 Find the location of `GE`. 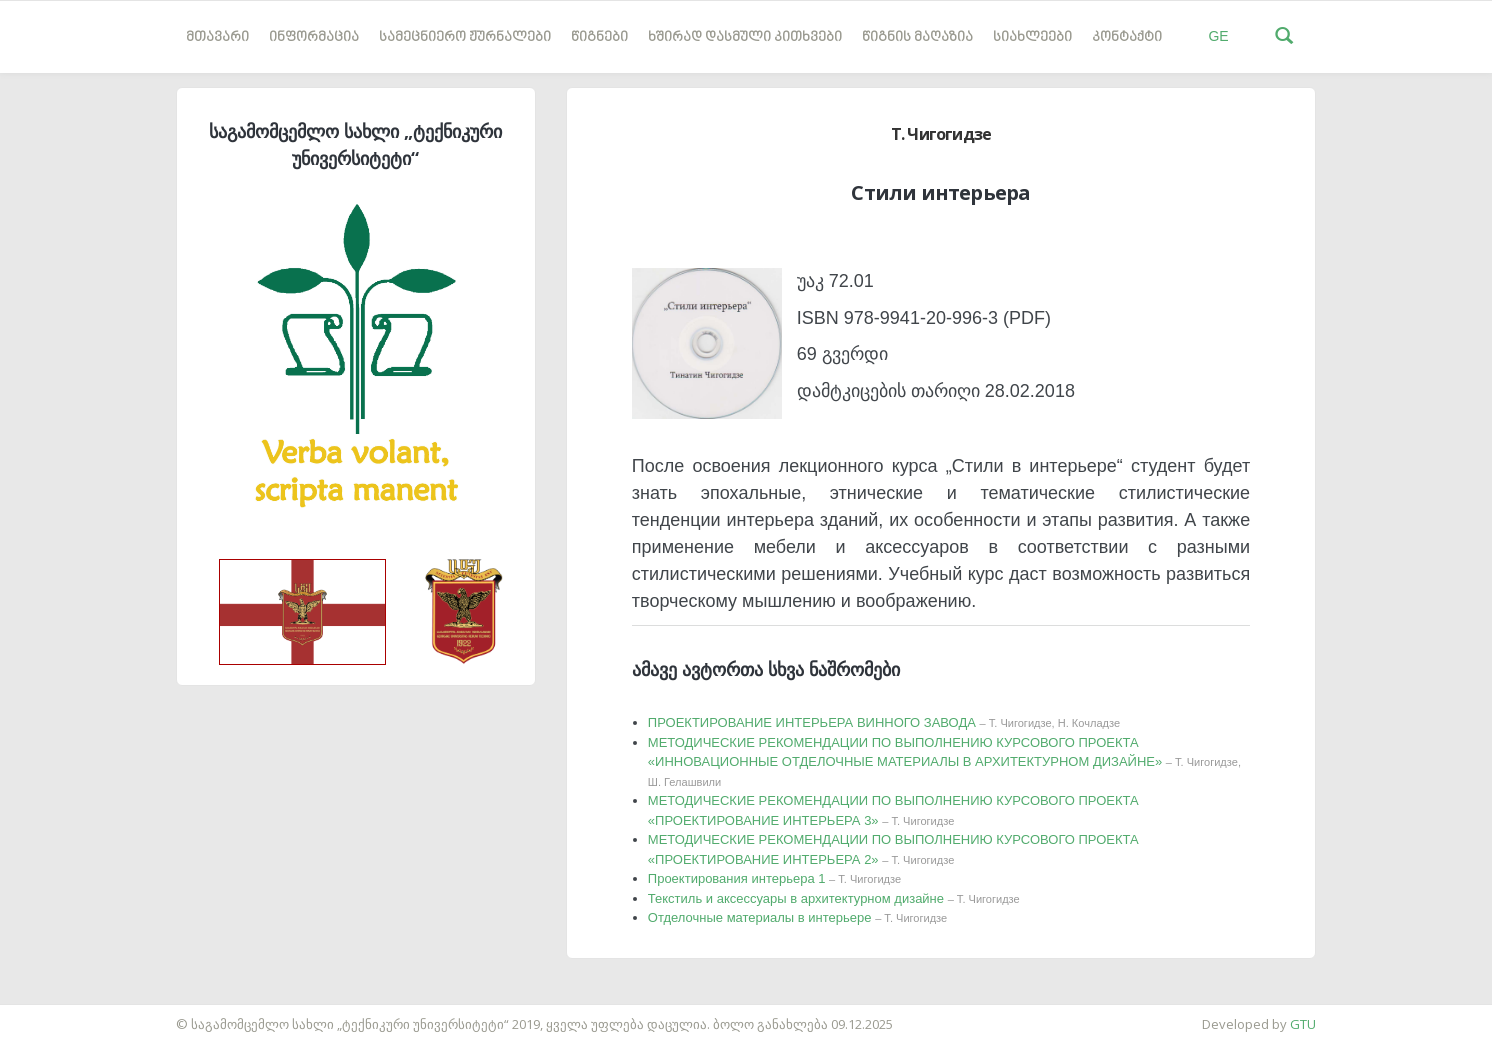

GE is located at coordinates (1218, 36).